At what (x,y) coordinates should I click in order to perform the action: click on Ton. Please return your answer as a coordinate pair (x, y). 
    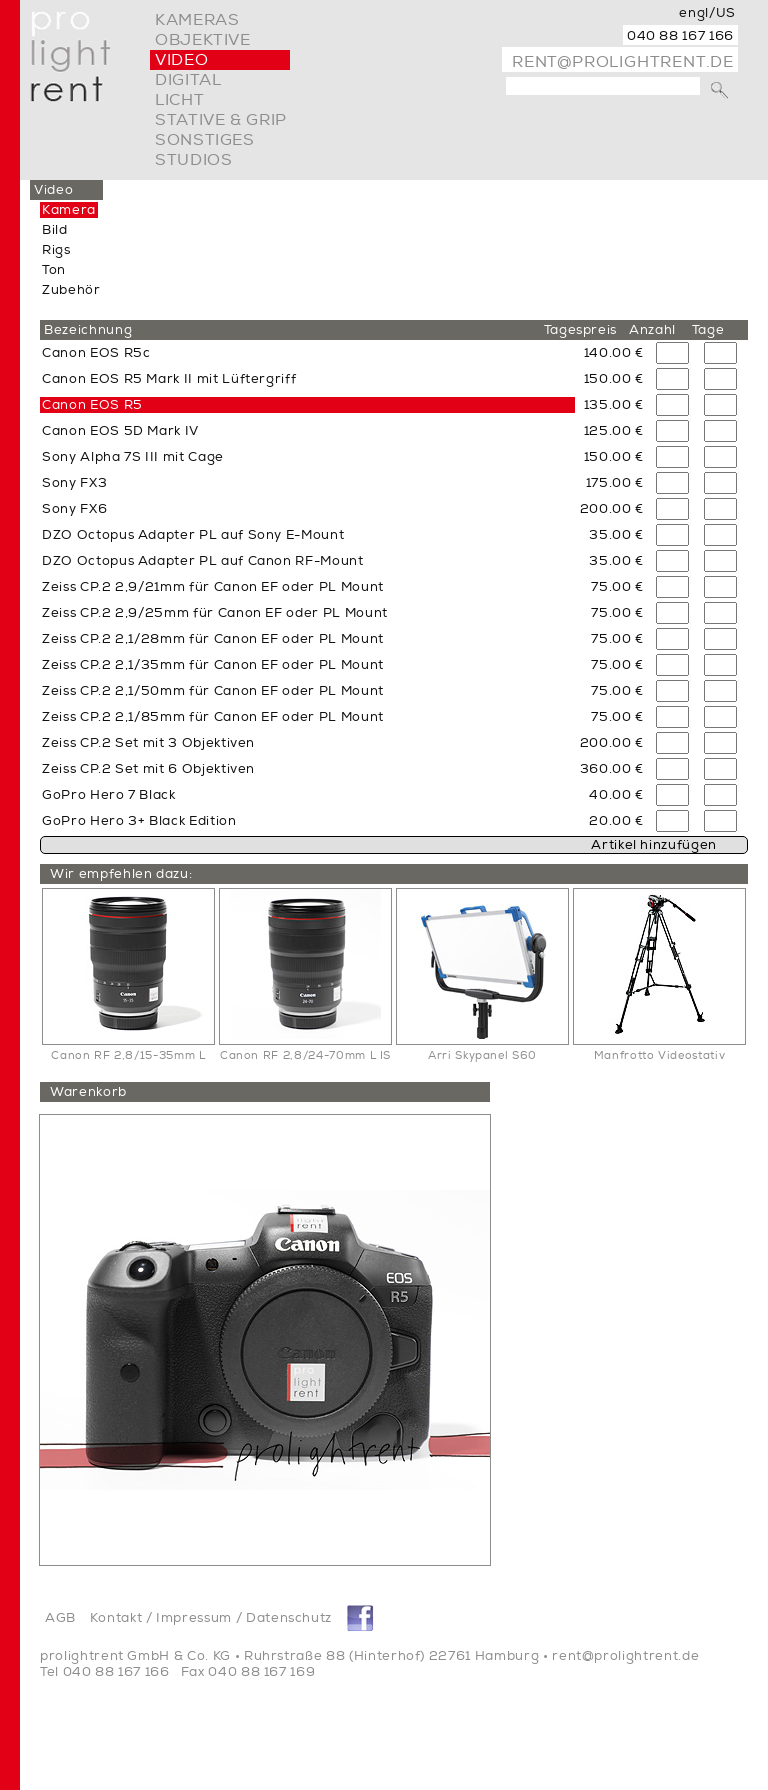
    Looking at the image, I should click on (54, 270).